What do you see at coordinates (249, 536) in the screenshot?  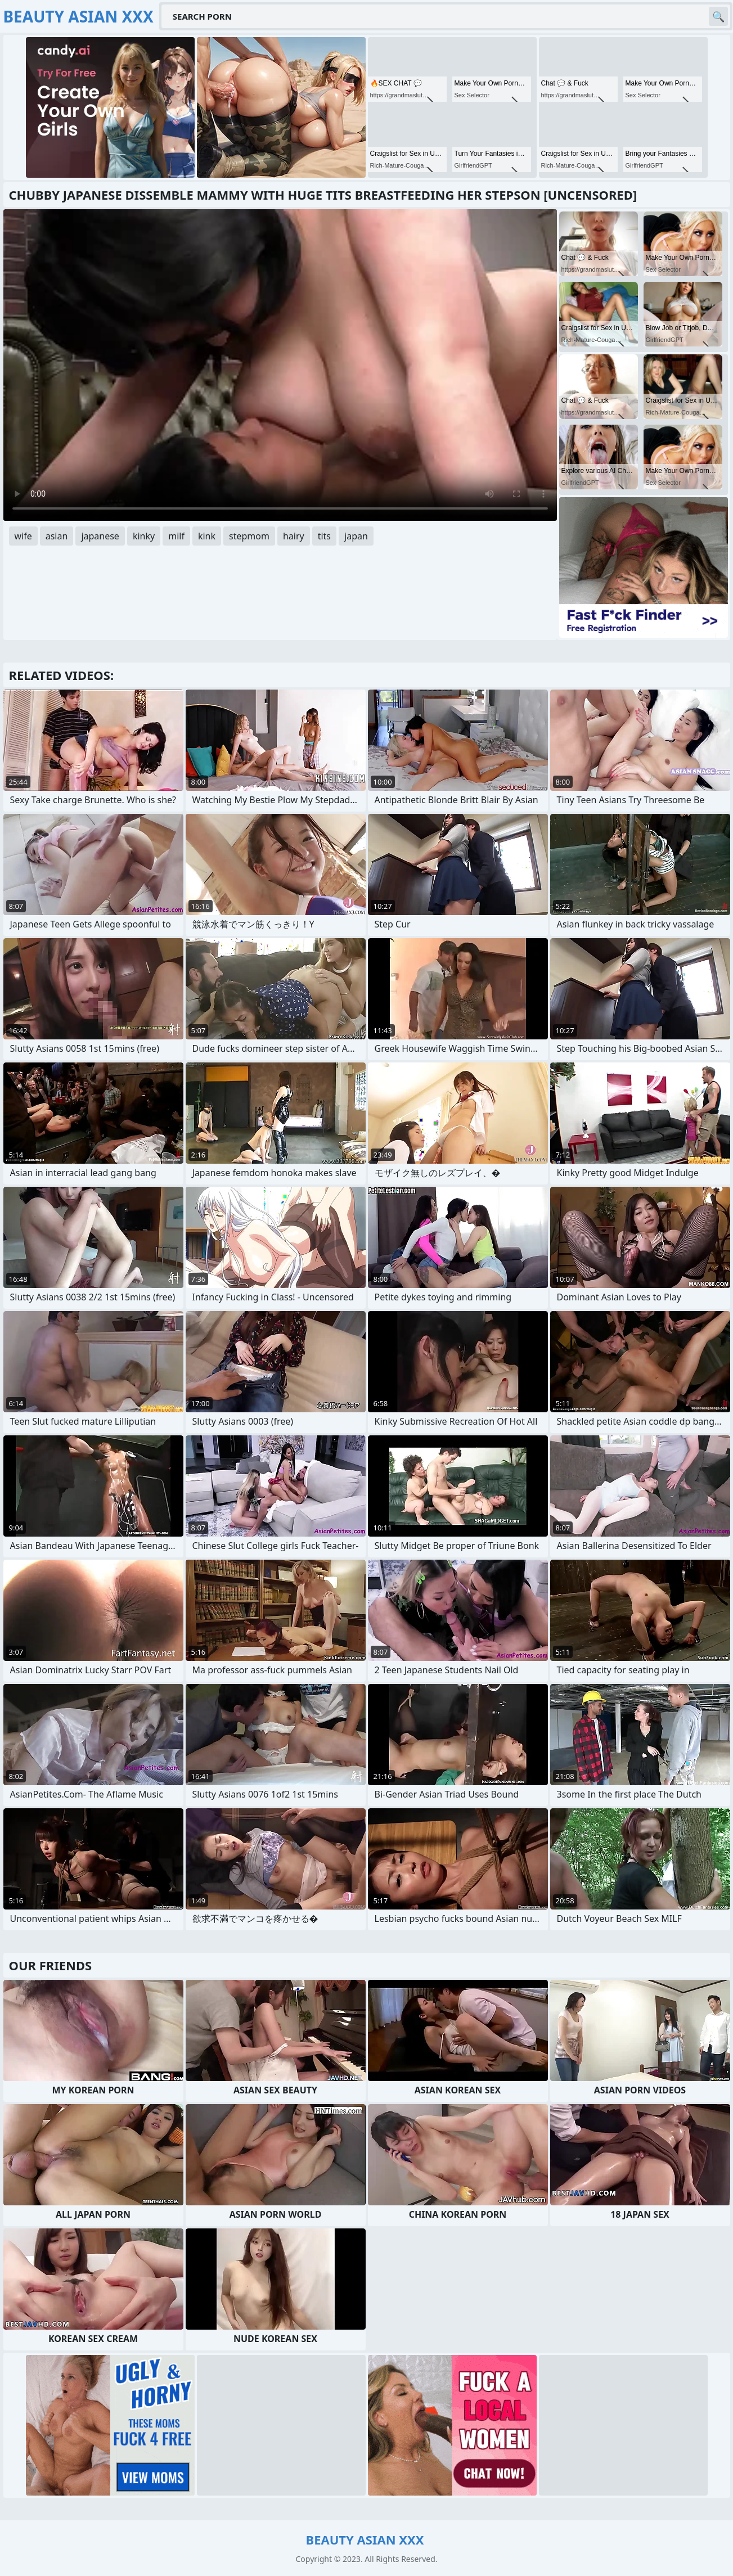 I see `stepmom` at bounding box center [249, 536].